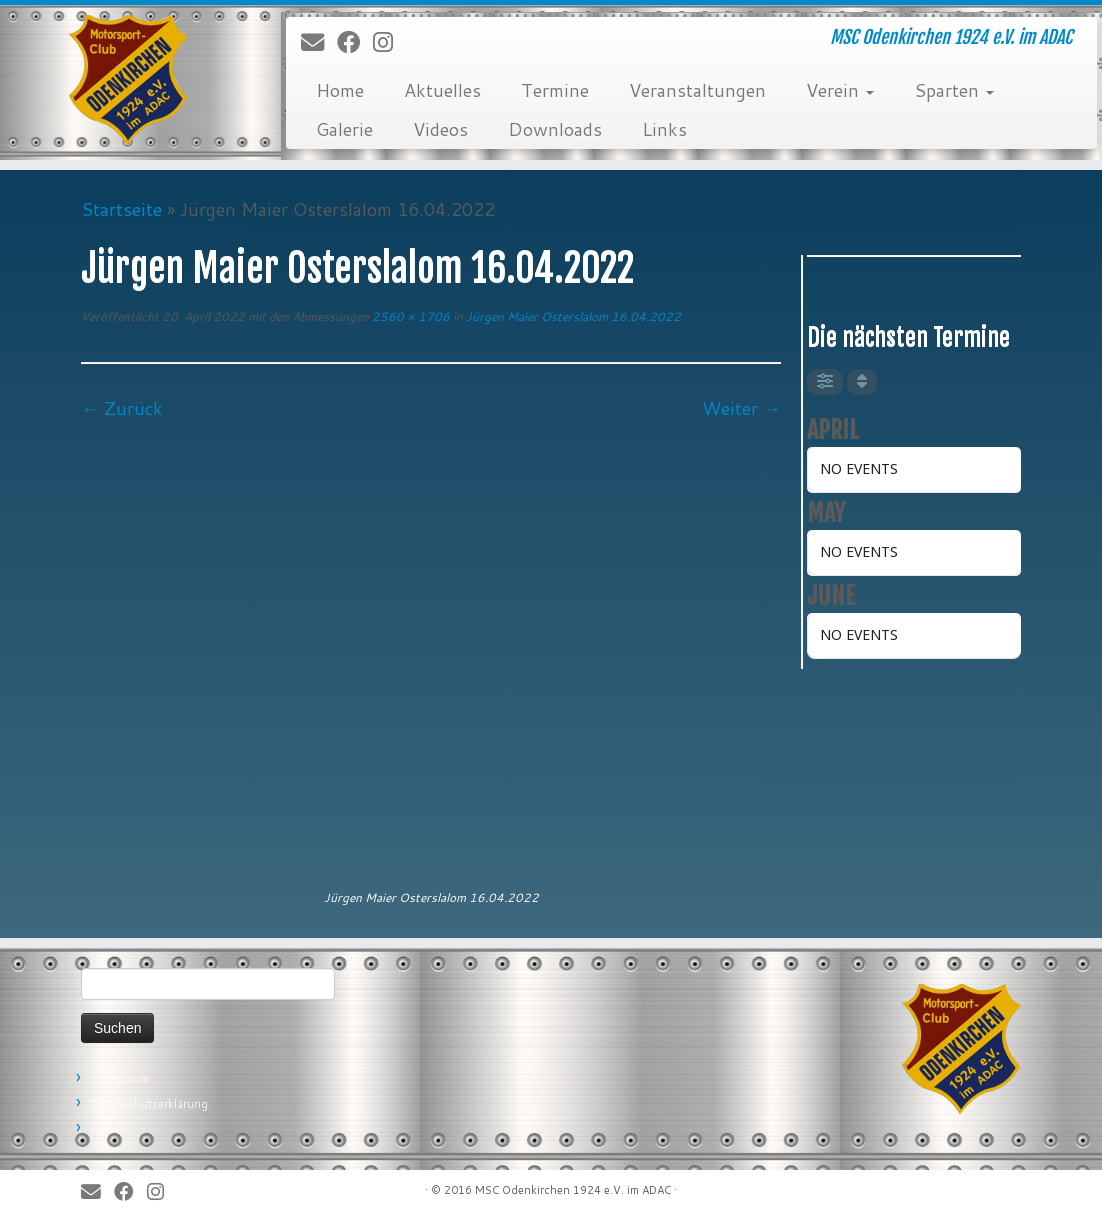 This screenshot has height=1222, width=1102. I want to click on Startseite, so click(121, 209).